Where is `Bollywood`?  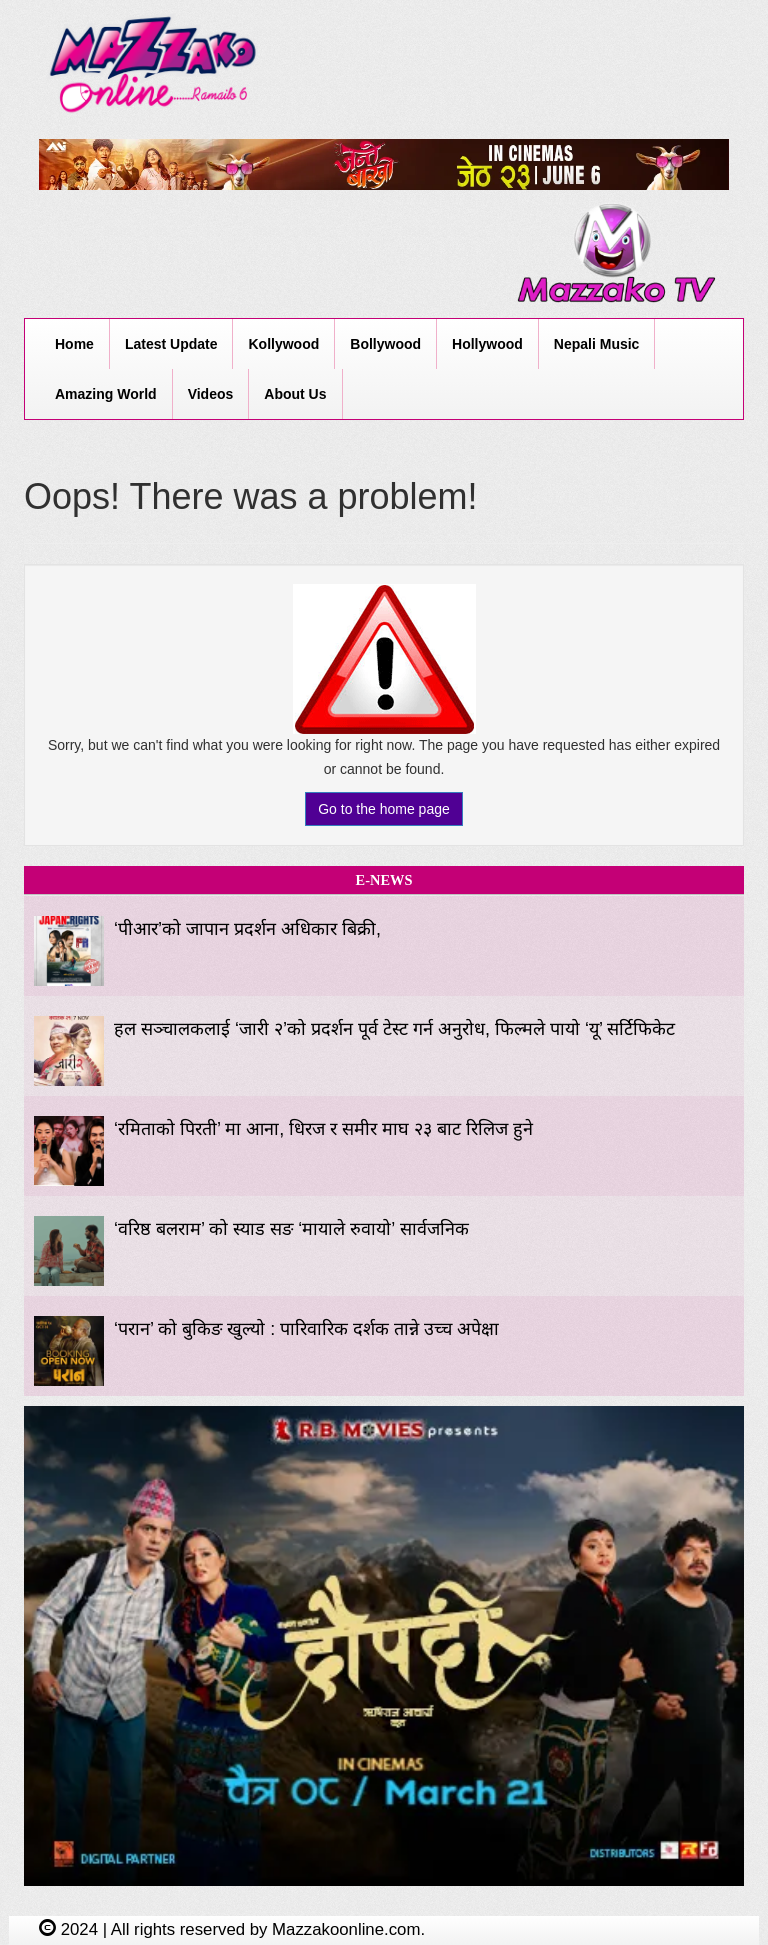 Bollywood is located at coordinates (385, 344).